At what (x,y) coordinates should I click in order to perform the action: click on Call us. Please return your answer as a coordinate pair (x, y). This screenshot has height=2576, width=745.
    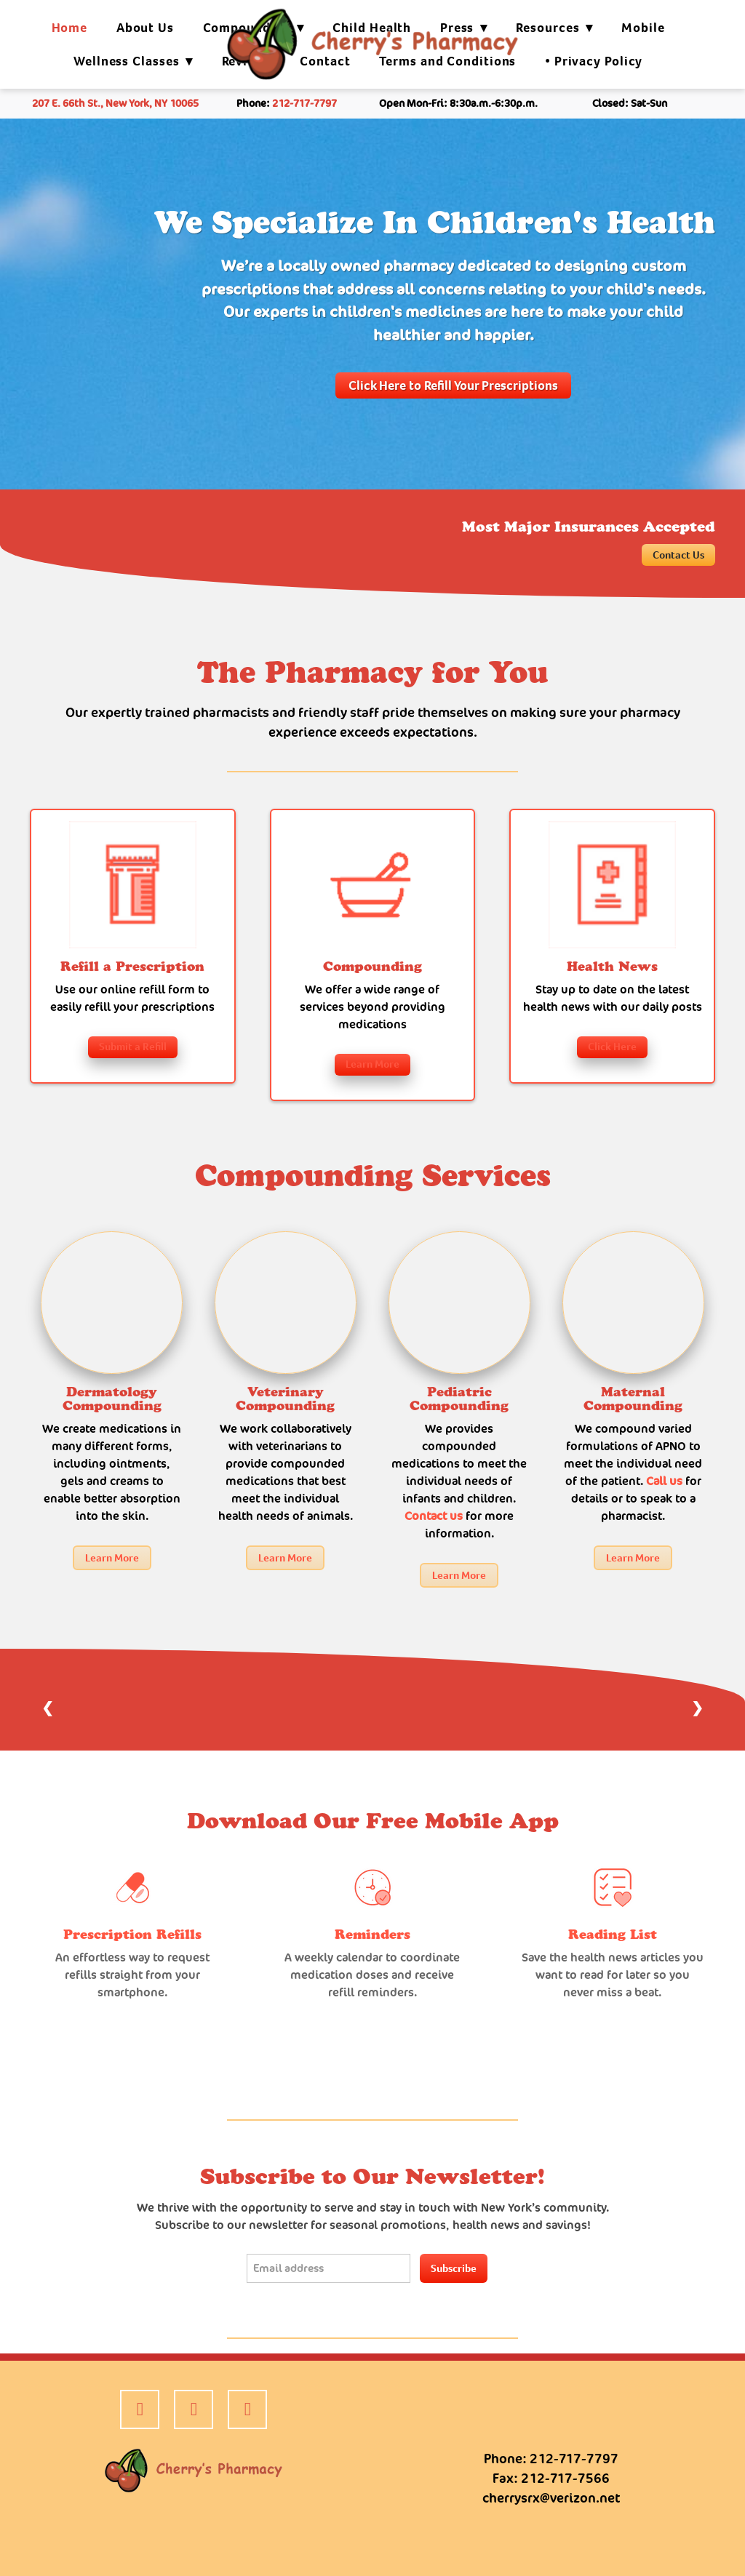
    Looking at the image, I should click on (665, 1481).